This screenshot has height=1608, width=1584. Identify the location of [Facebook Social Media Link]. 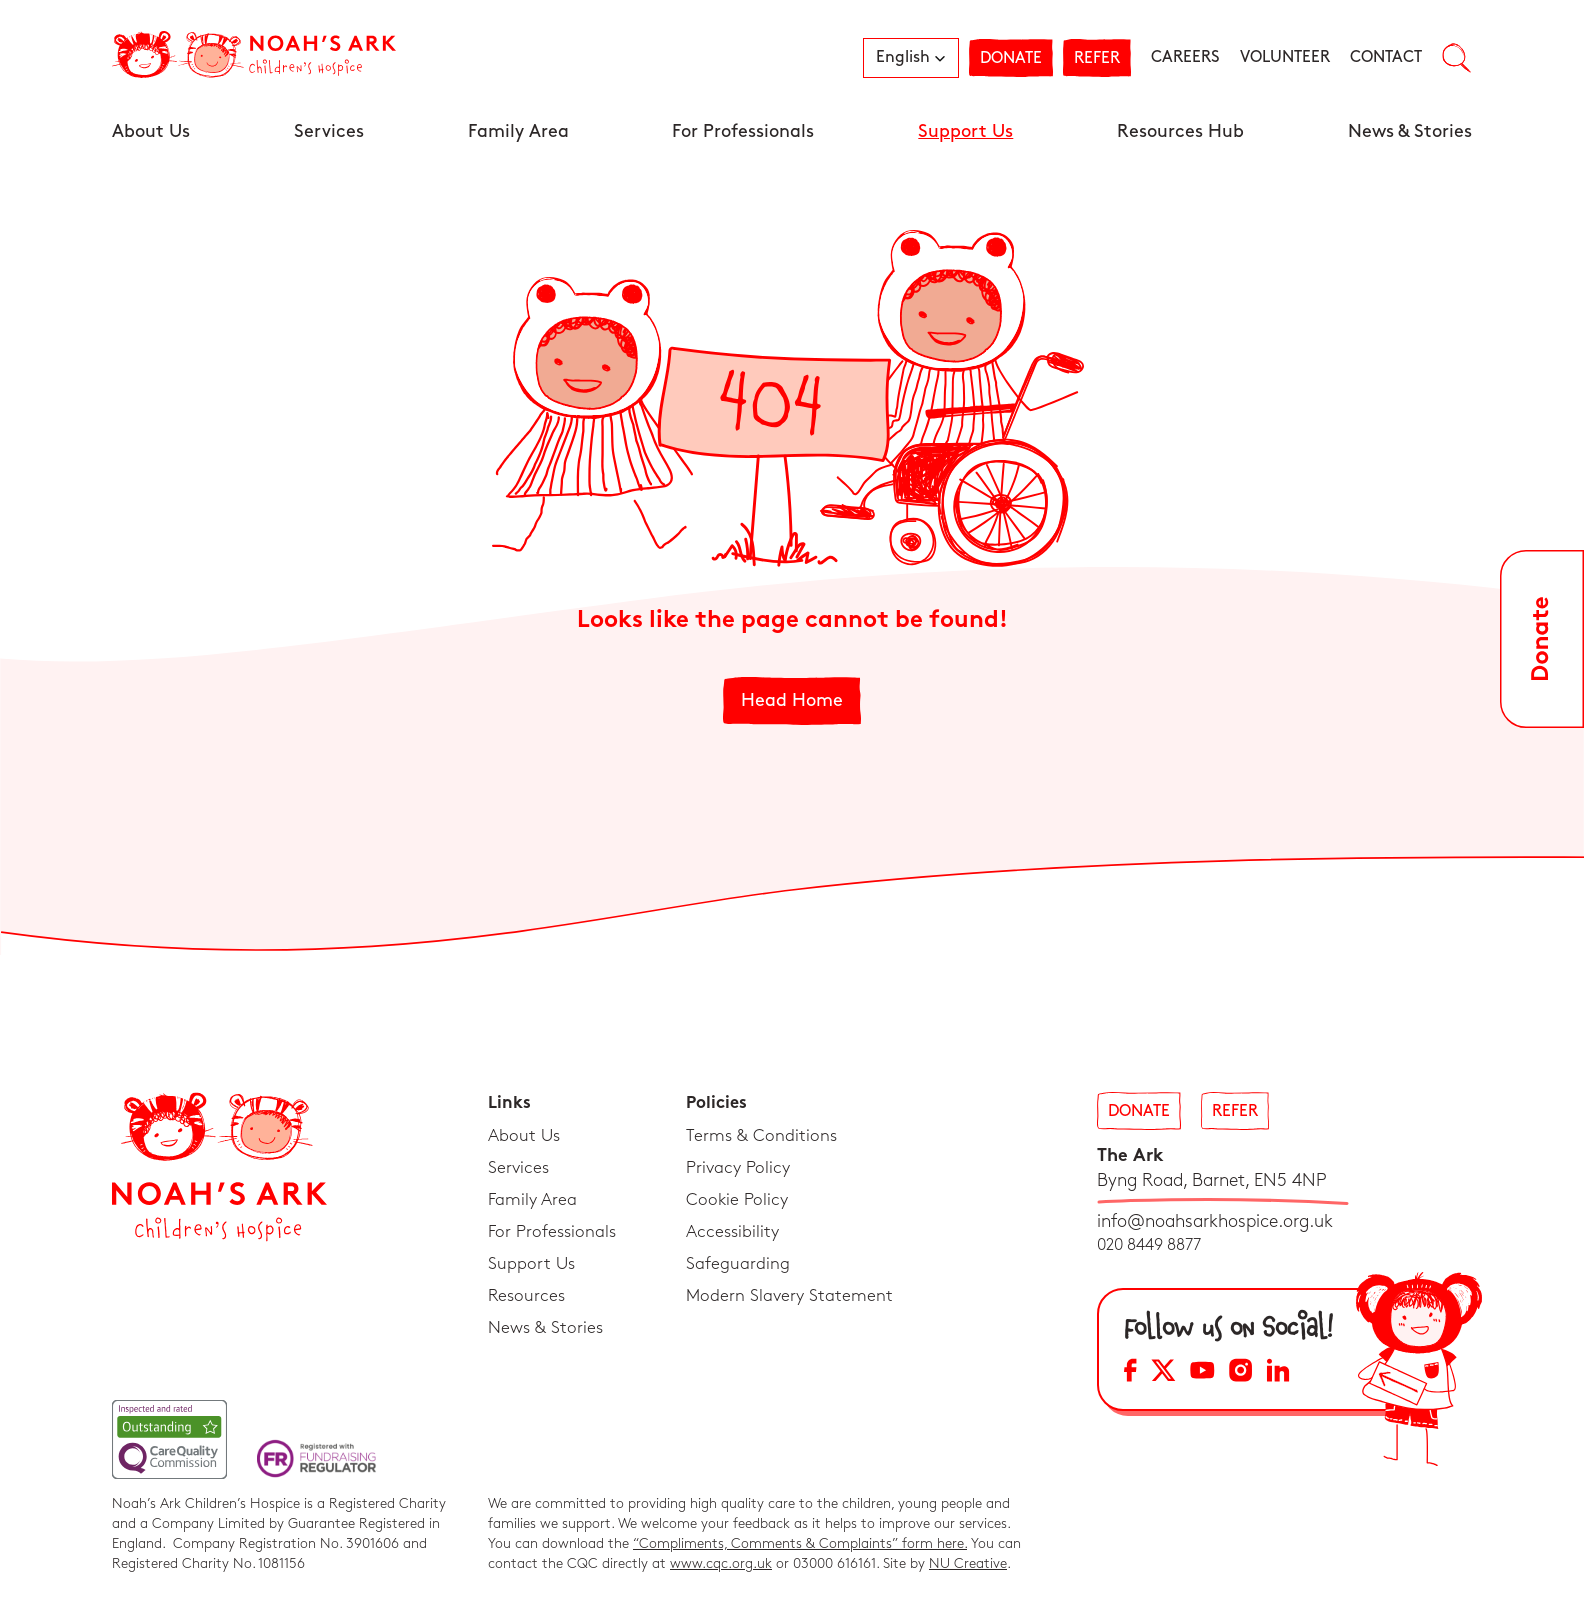
(1130, 1373).